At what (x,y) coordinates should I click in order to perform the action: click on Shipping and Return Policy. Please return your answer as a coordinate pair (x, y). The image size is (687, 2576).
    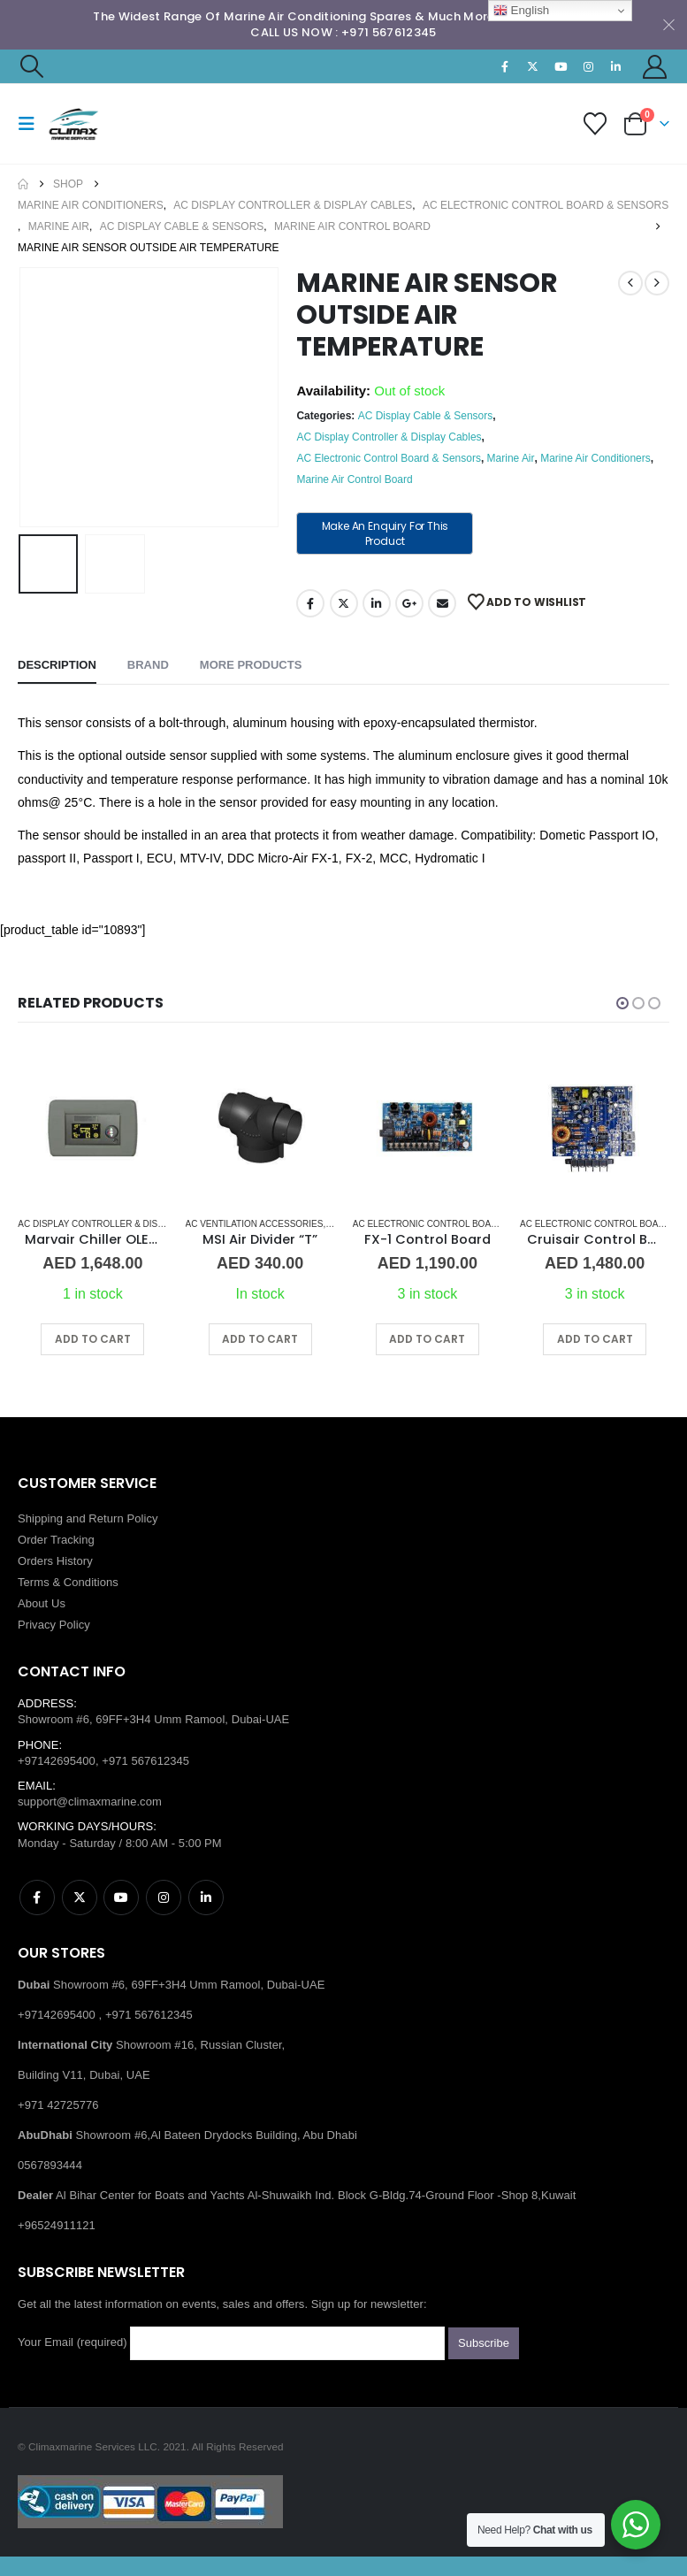
    Looking at the image, I should click on (88, 1518).